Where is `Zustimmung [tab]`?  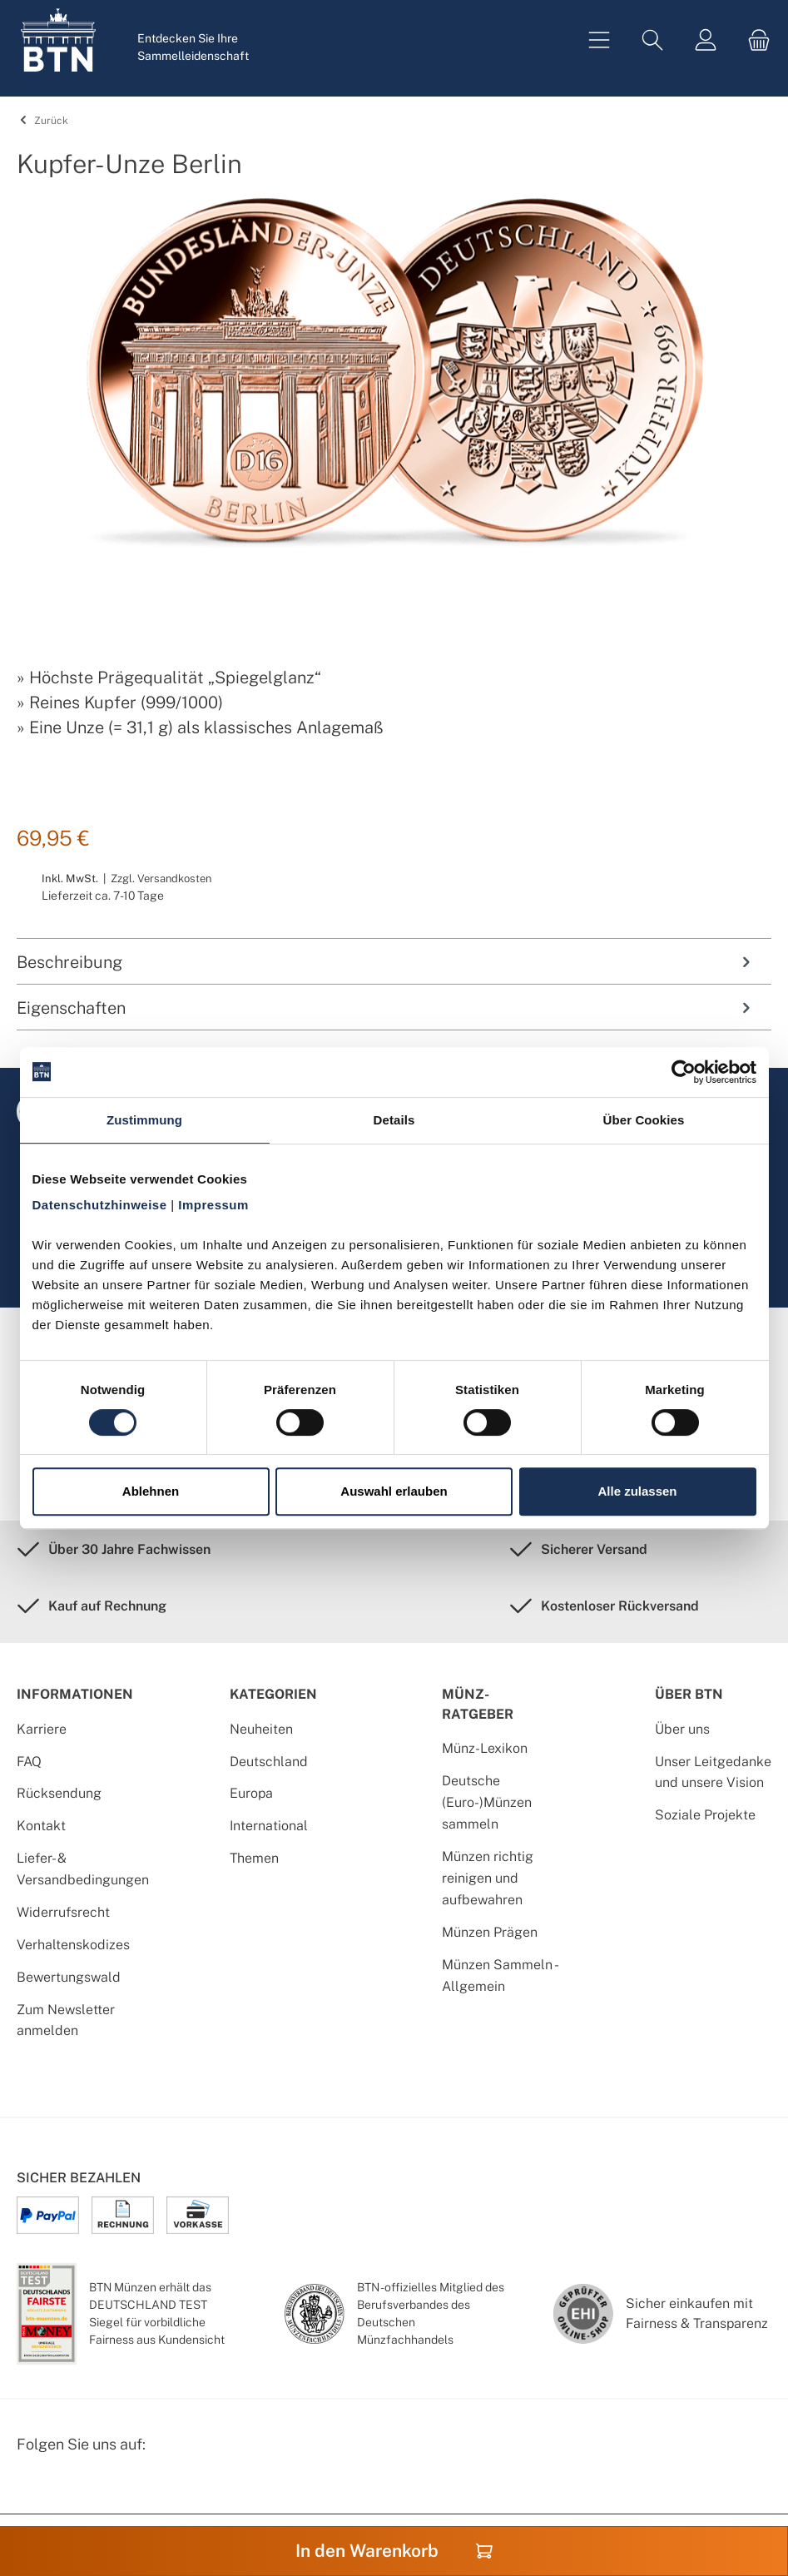 Zustimmung [tab] is located at coordinates (144, 1120).